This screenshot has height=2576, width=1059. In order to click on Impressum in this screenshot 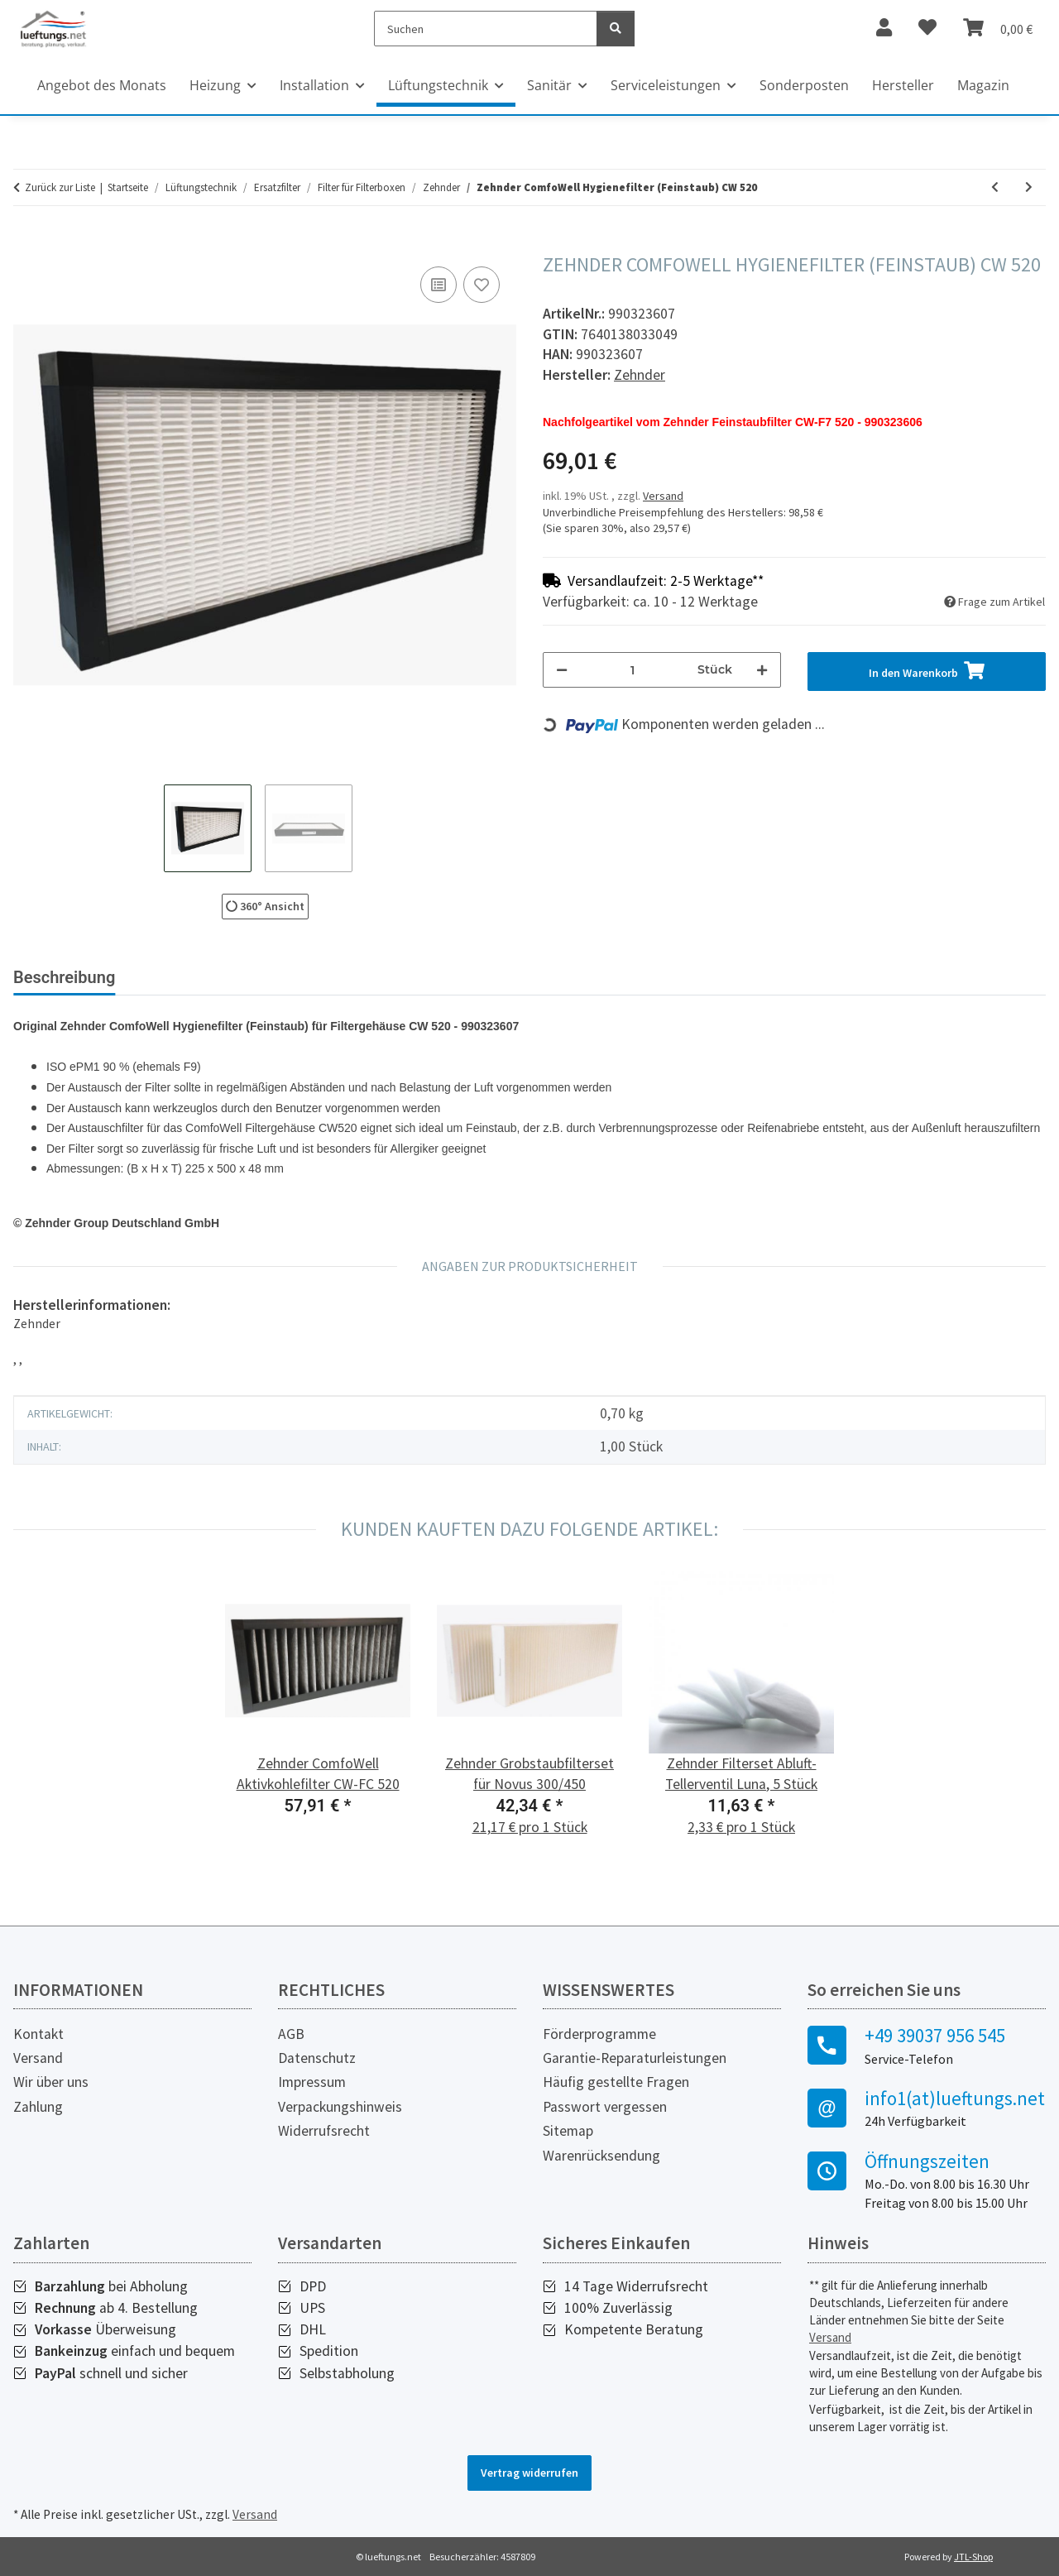, I will do `click(312, 2082)`.